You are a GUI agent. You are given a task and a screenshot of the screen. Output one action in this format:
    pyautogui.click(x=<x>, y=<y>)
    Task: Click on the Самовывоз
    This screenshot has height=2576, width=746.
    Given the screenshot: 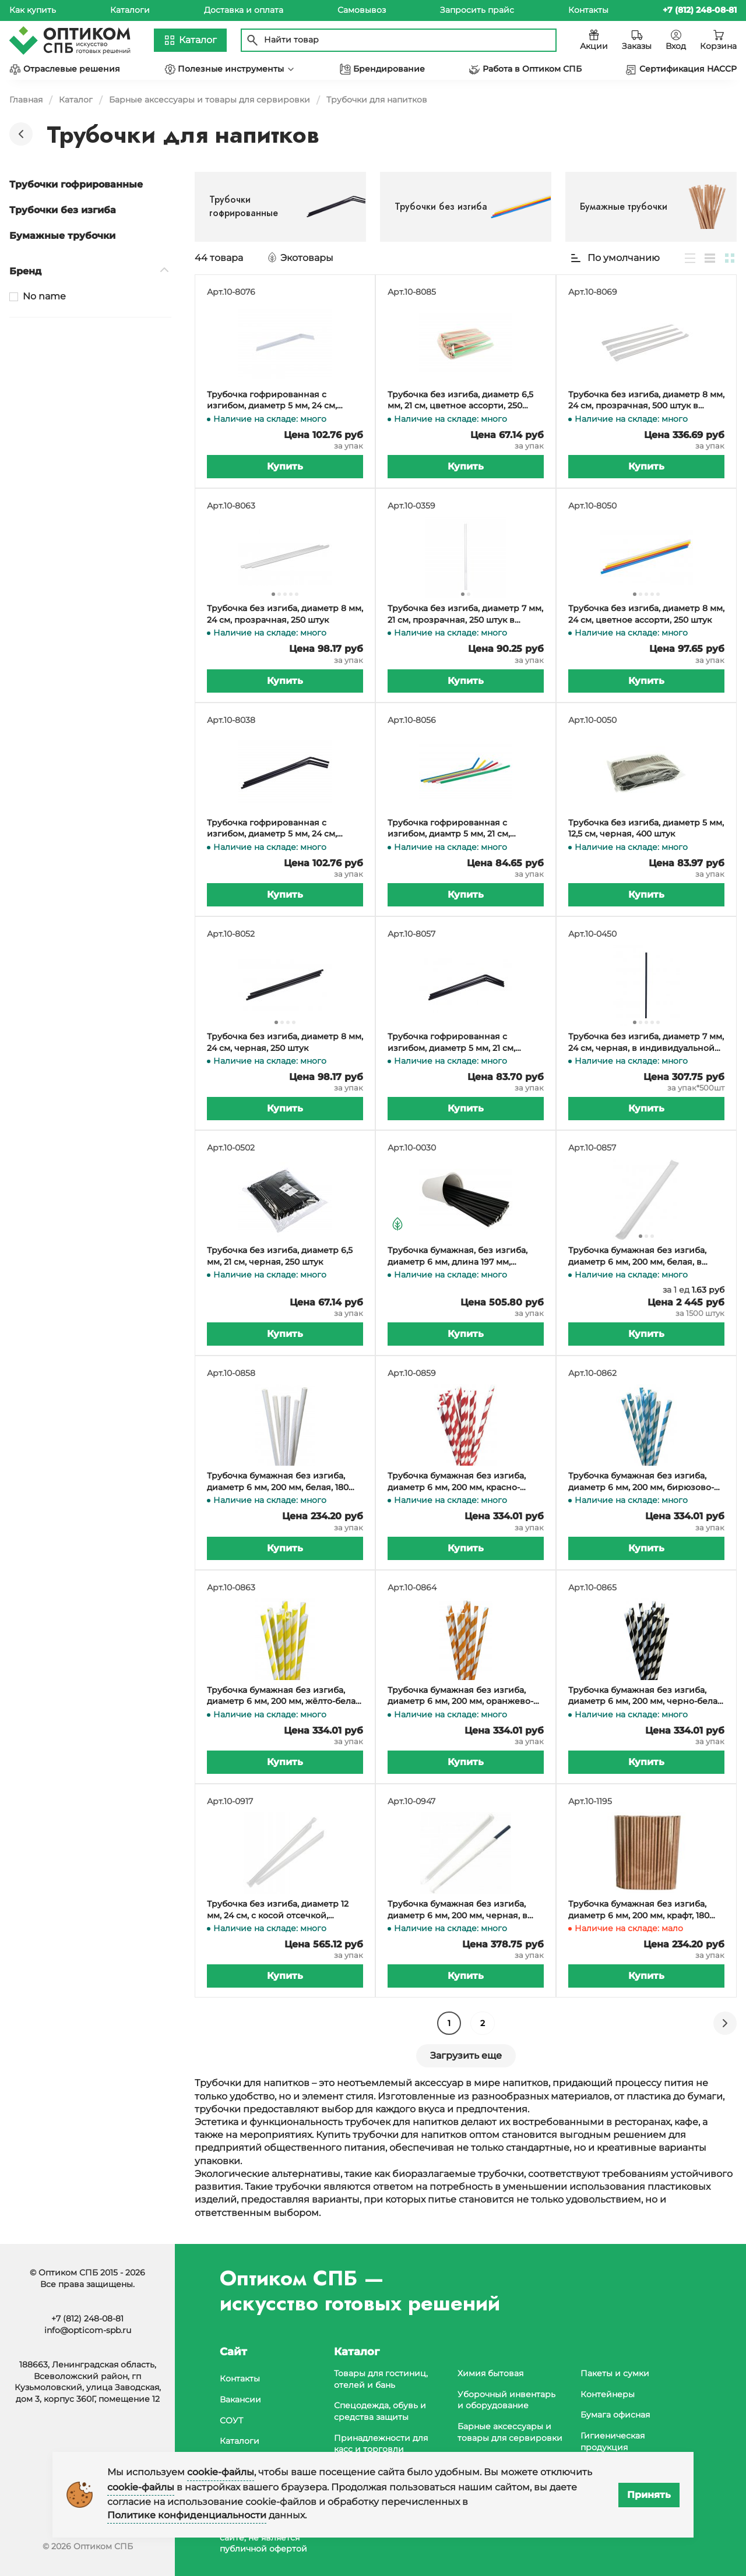 What is the action you would take?
    pyautogui.click(x=361, y=10)
    